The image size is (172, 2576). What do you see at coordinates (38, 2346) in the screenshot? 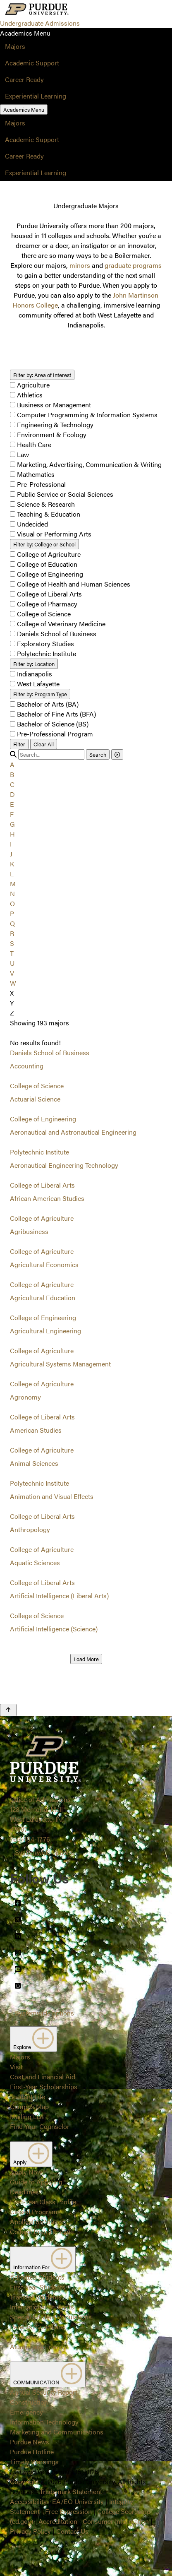
I see `Alumni and Friends` at bounding box center [38, 2346].